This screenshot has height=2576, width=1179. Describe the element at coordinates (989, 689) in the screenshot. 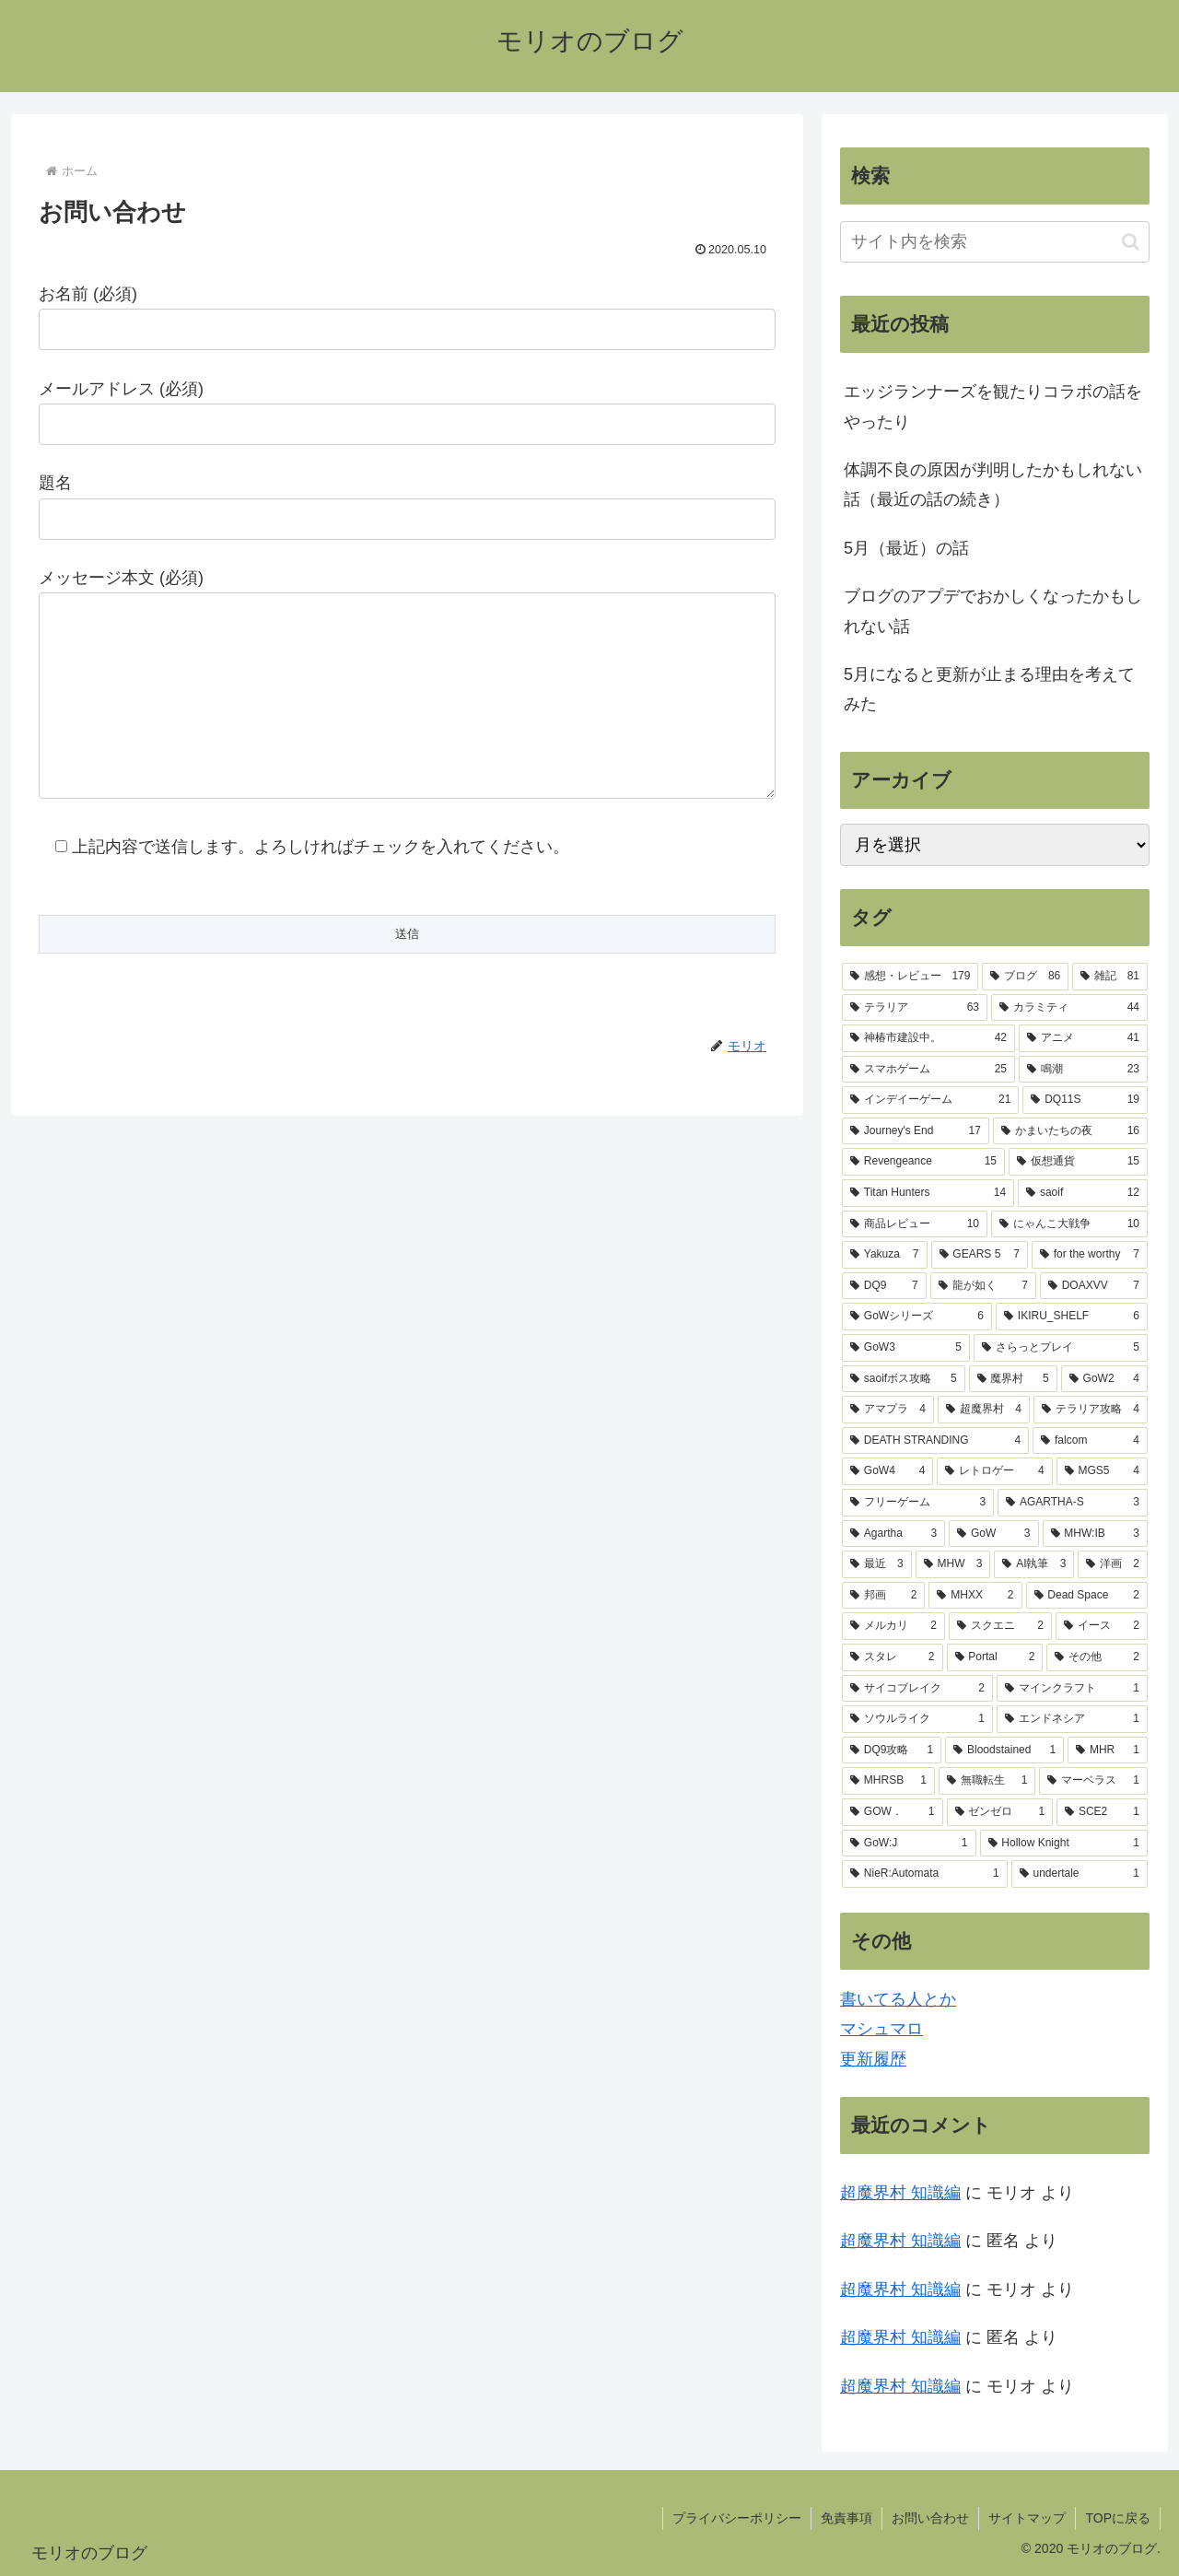

I see `5月になると更新が止まる理由を考えてみた` at that location.